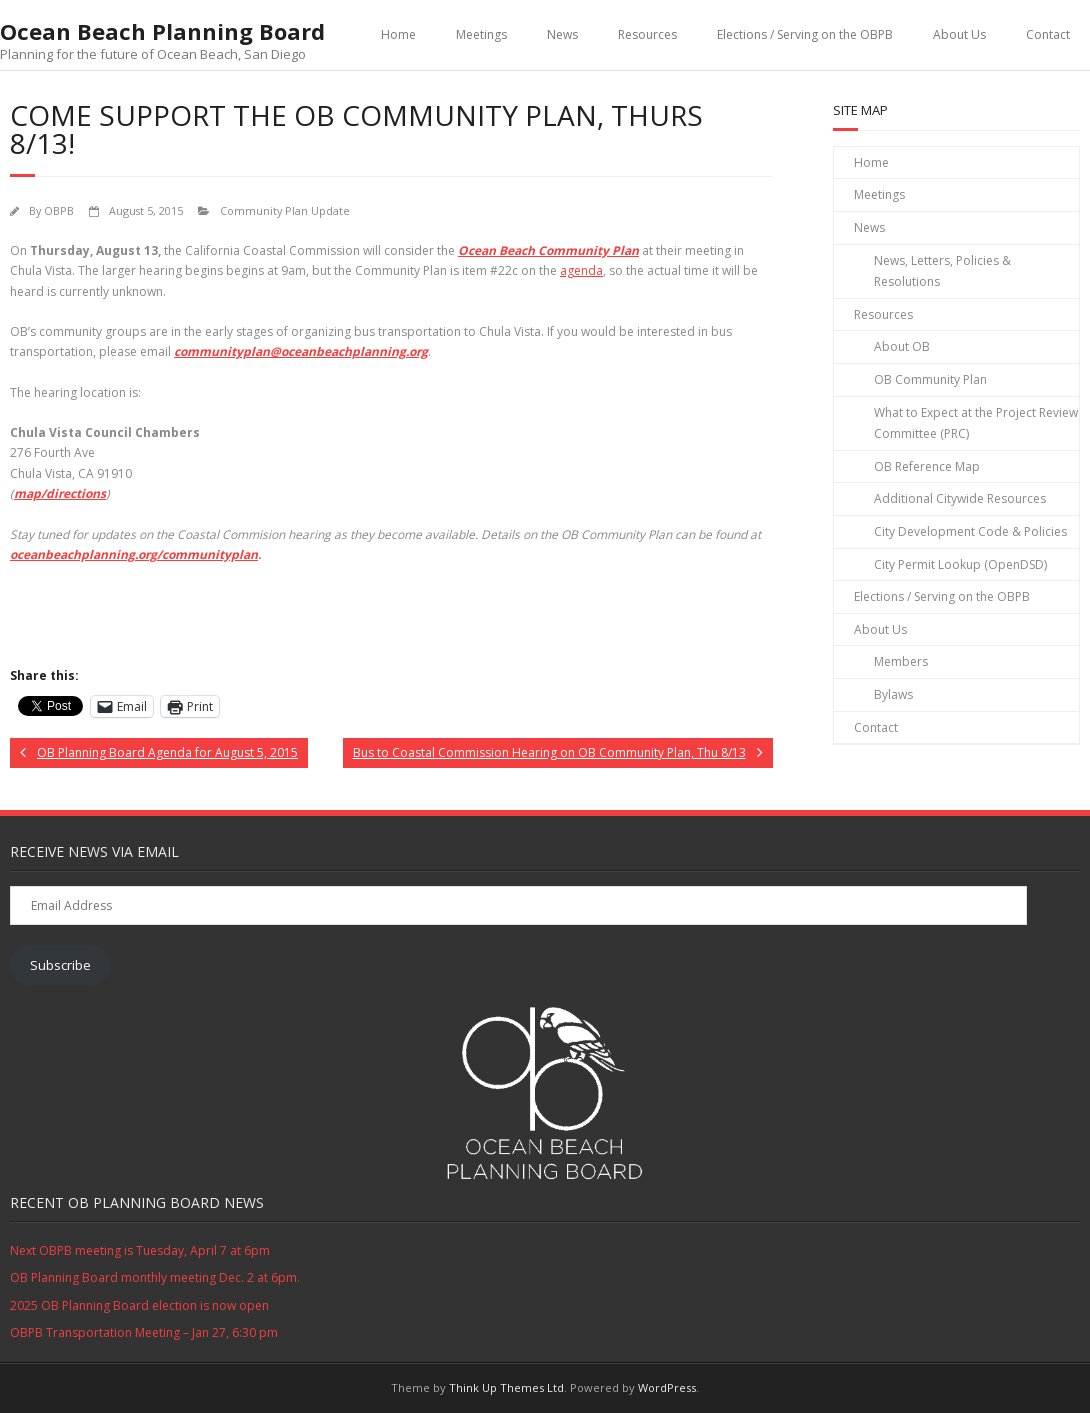 Image resolution: width=1090 pixels, height=1413 pixels. I want to click on Resources, so click(647, 34).